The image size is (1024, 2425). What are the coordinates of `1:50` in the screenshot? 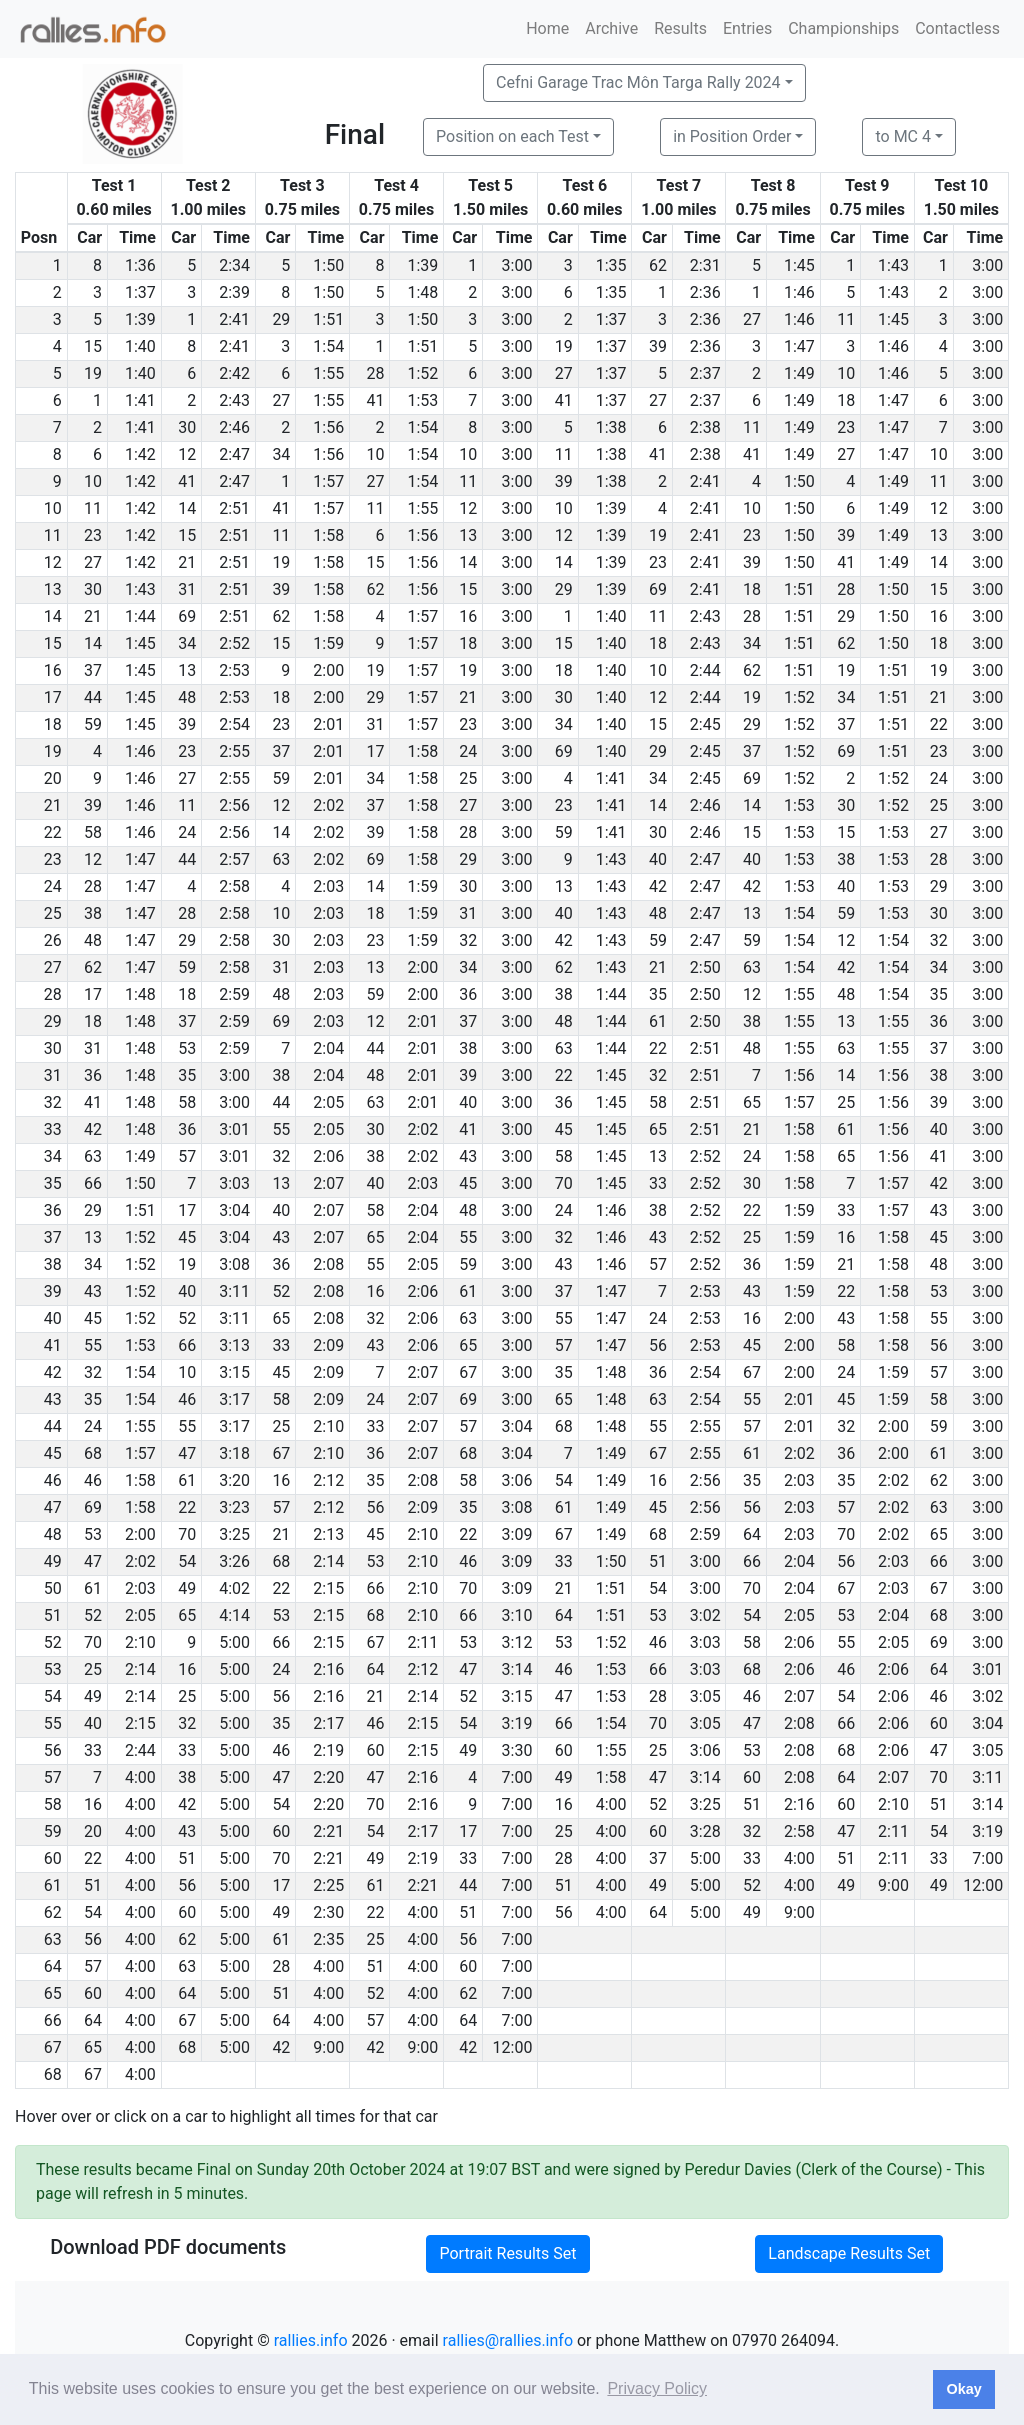 It's located at (328, 265).